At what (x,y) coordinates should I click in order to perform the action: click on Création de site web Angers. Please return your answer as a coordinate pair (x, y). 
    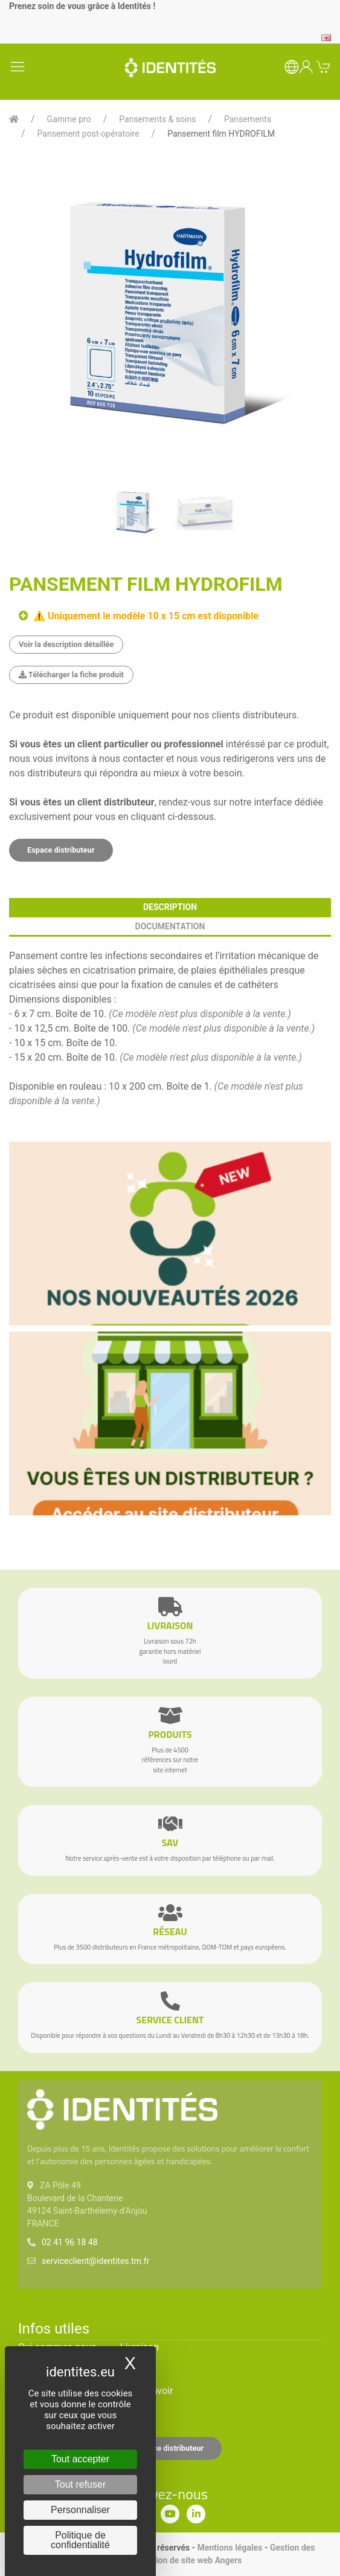
    Looking at the image, I should click on (188, 2560).